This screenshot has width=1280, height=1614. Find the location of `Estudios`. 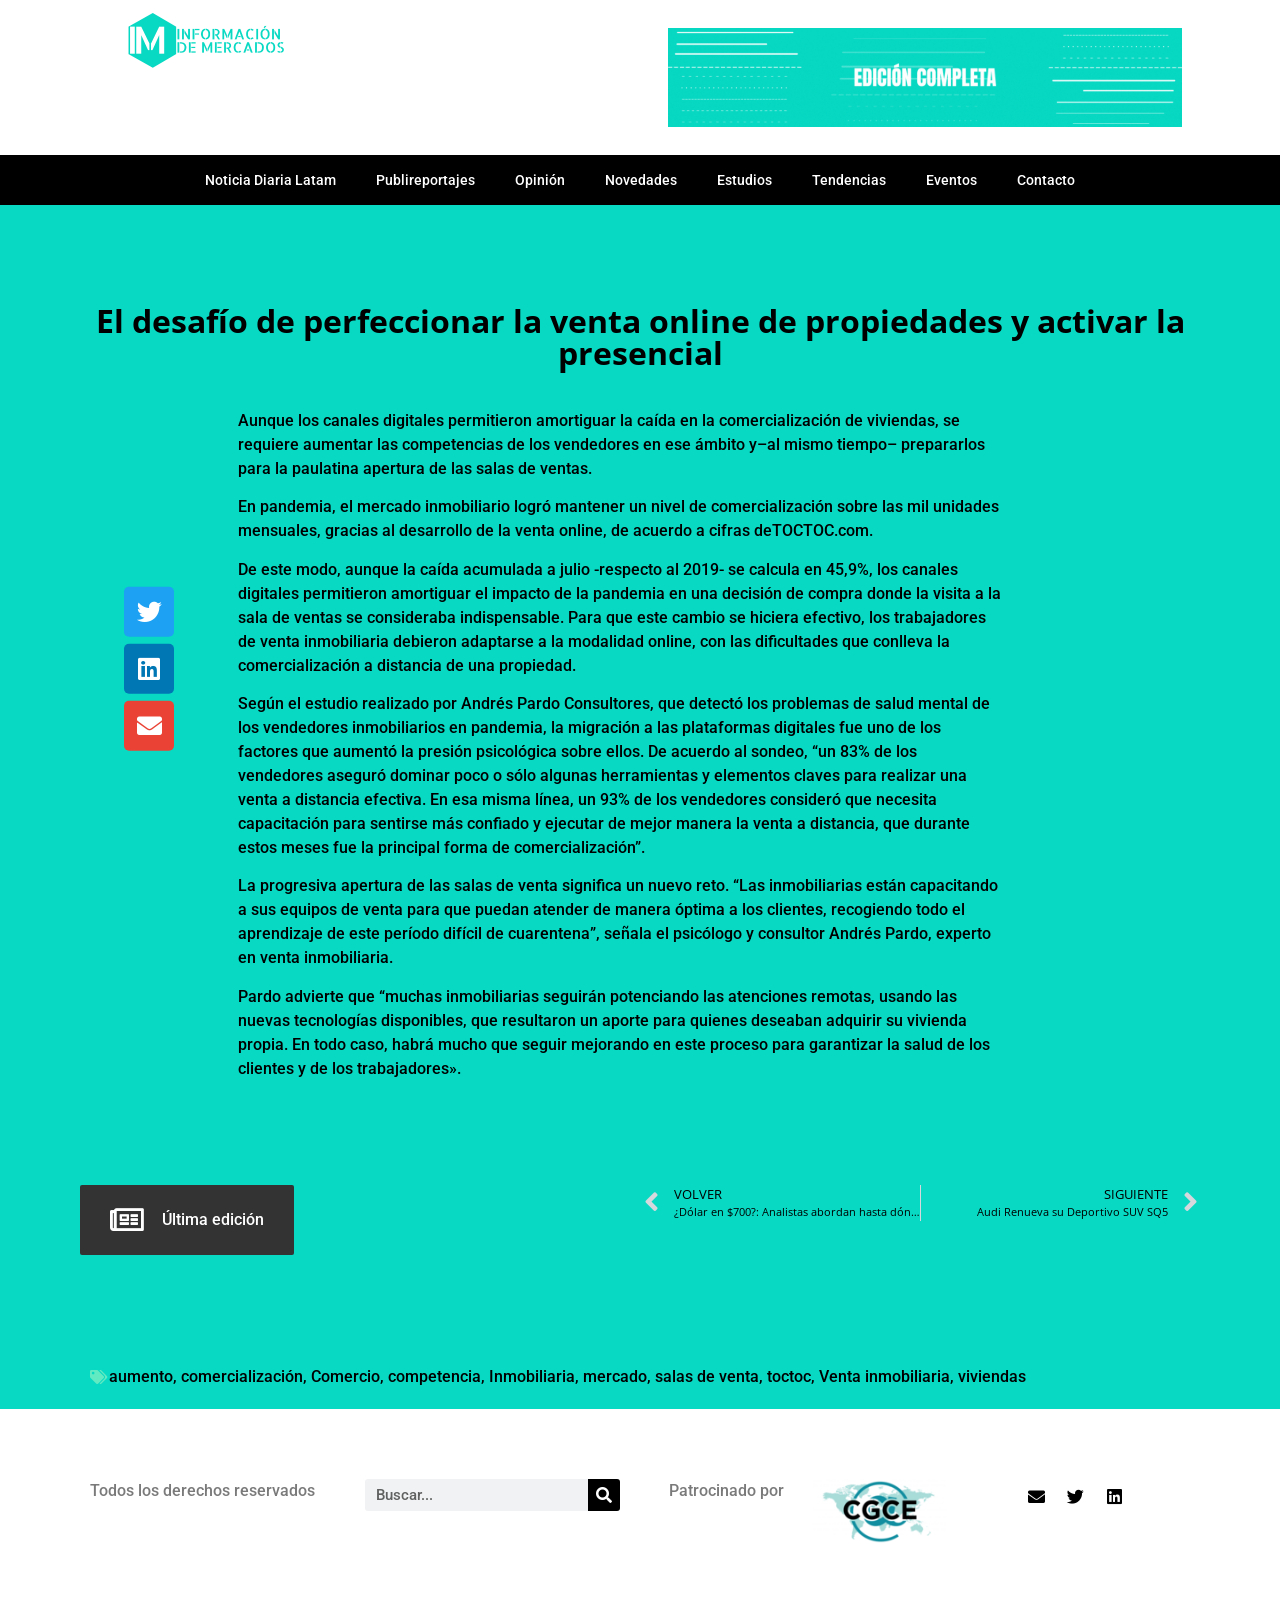

Estudios is located at coordinates (744, 180).